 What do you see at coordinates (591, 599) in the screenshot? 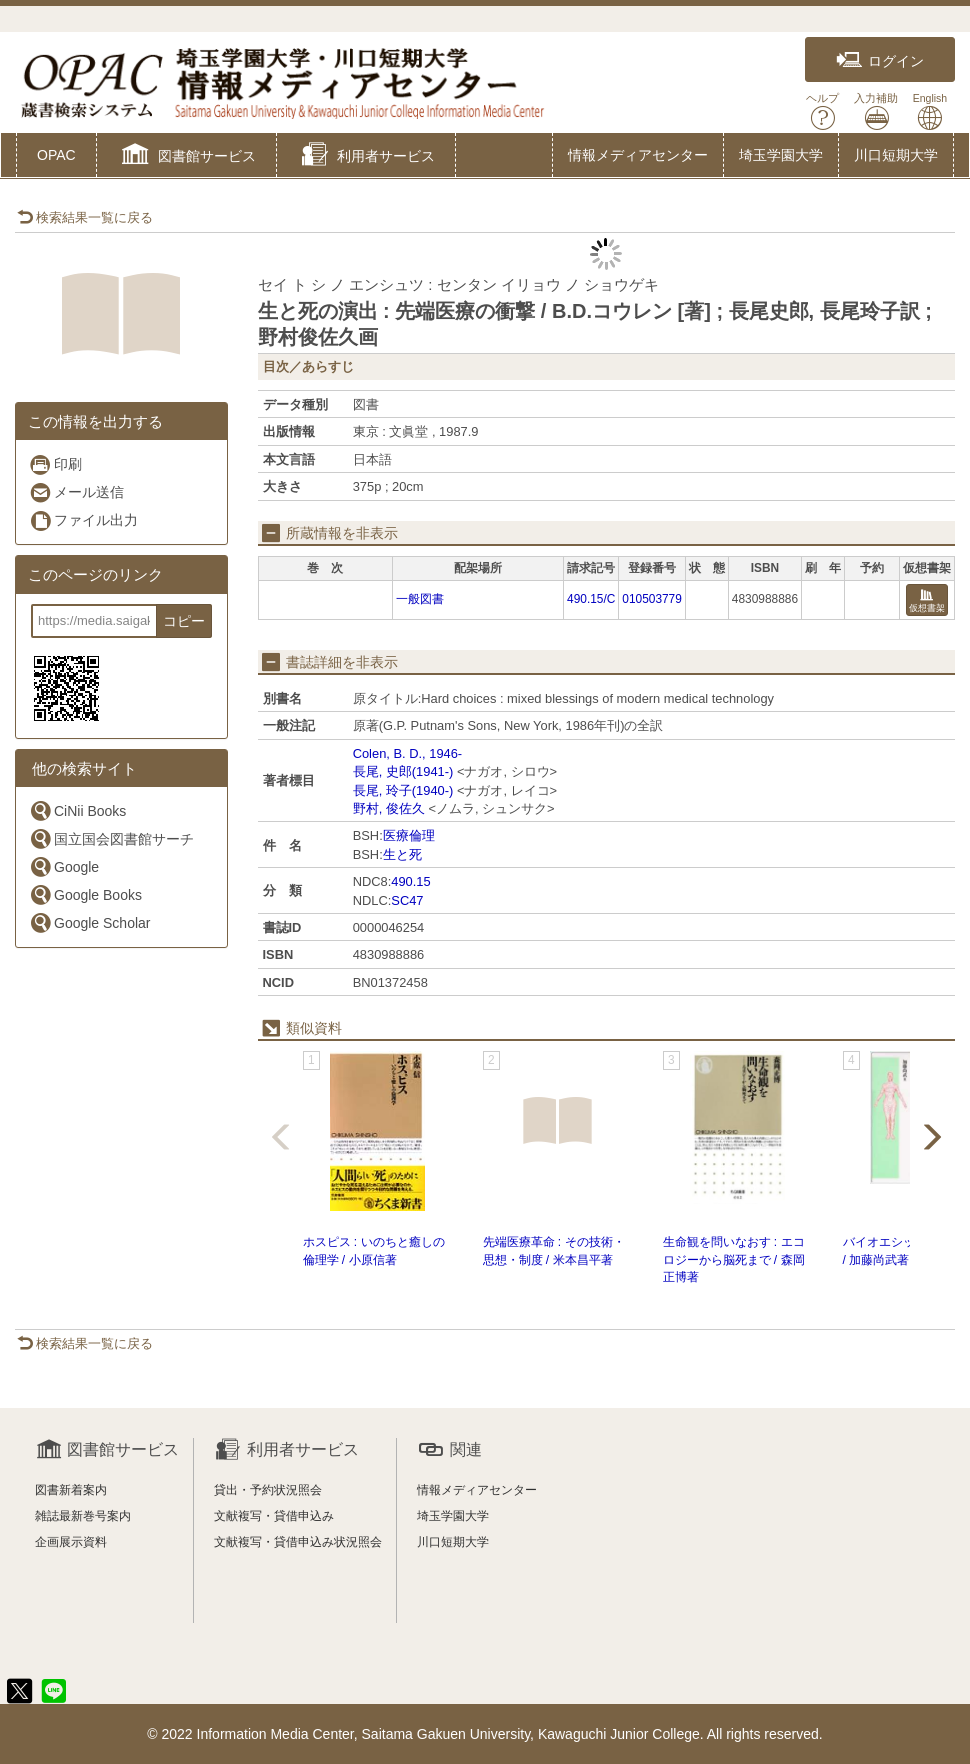
I see `490.15/C` at bounding box center [591, 599].